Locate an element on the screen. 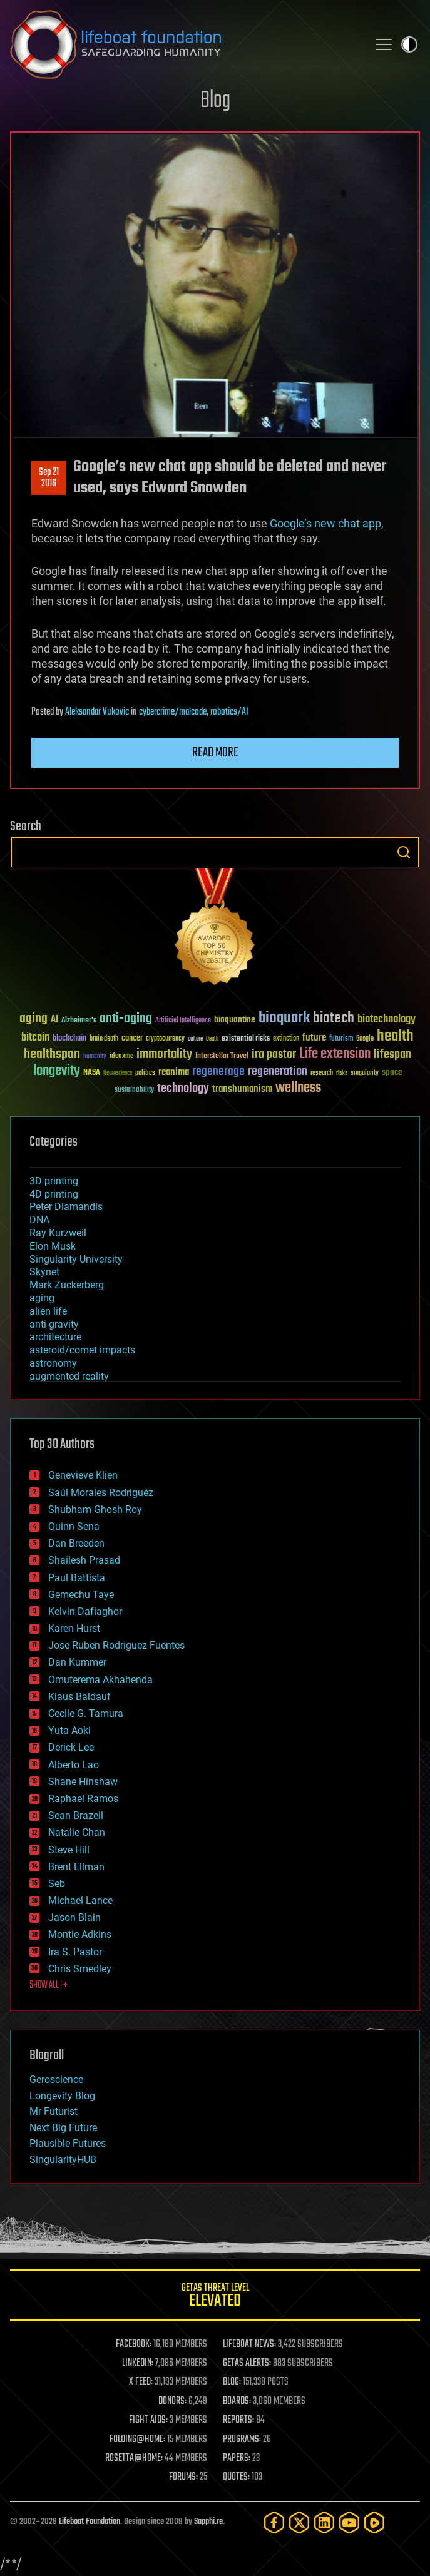 The width and height of the screenshot is (430, 2576). regeneration [regeneration (97 items)] is located at coordinates (277, 1071).